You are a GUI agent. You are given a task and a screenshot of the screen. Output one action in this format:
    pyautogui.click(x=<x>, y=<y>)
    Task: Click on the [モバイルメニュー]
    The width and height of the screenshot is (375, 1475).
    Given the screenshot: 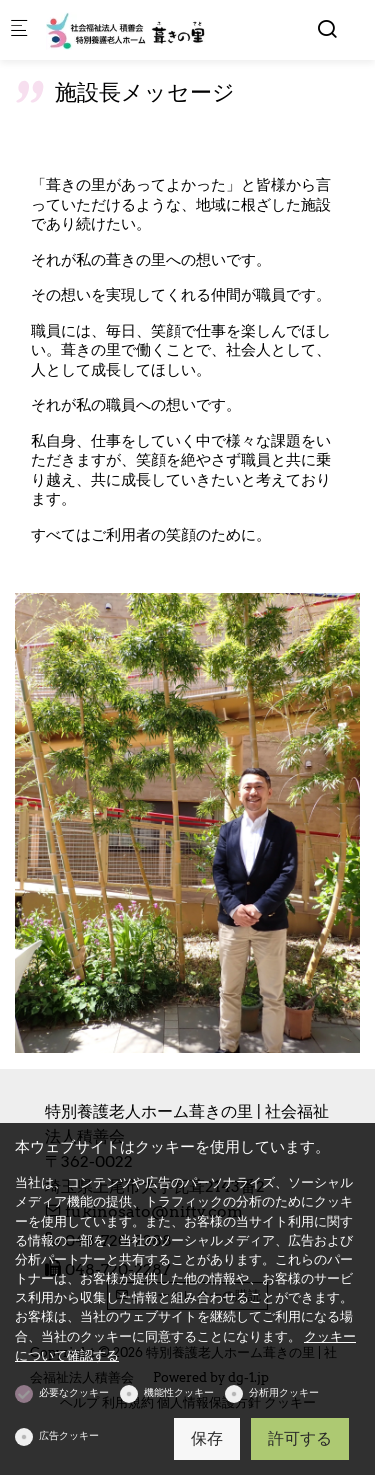 What is the action you would take?
    pyautogui.click(x=19, y=30)
    